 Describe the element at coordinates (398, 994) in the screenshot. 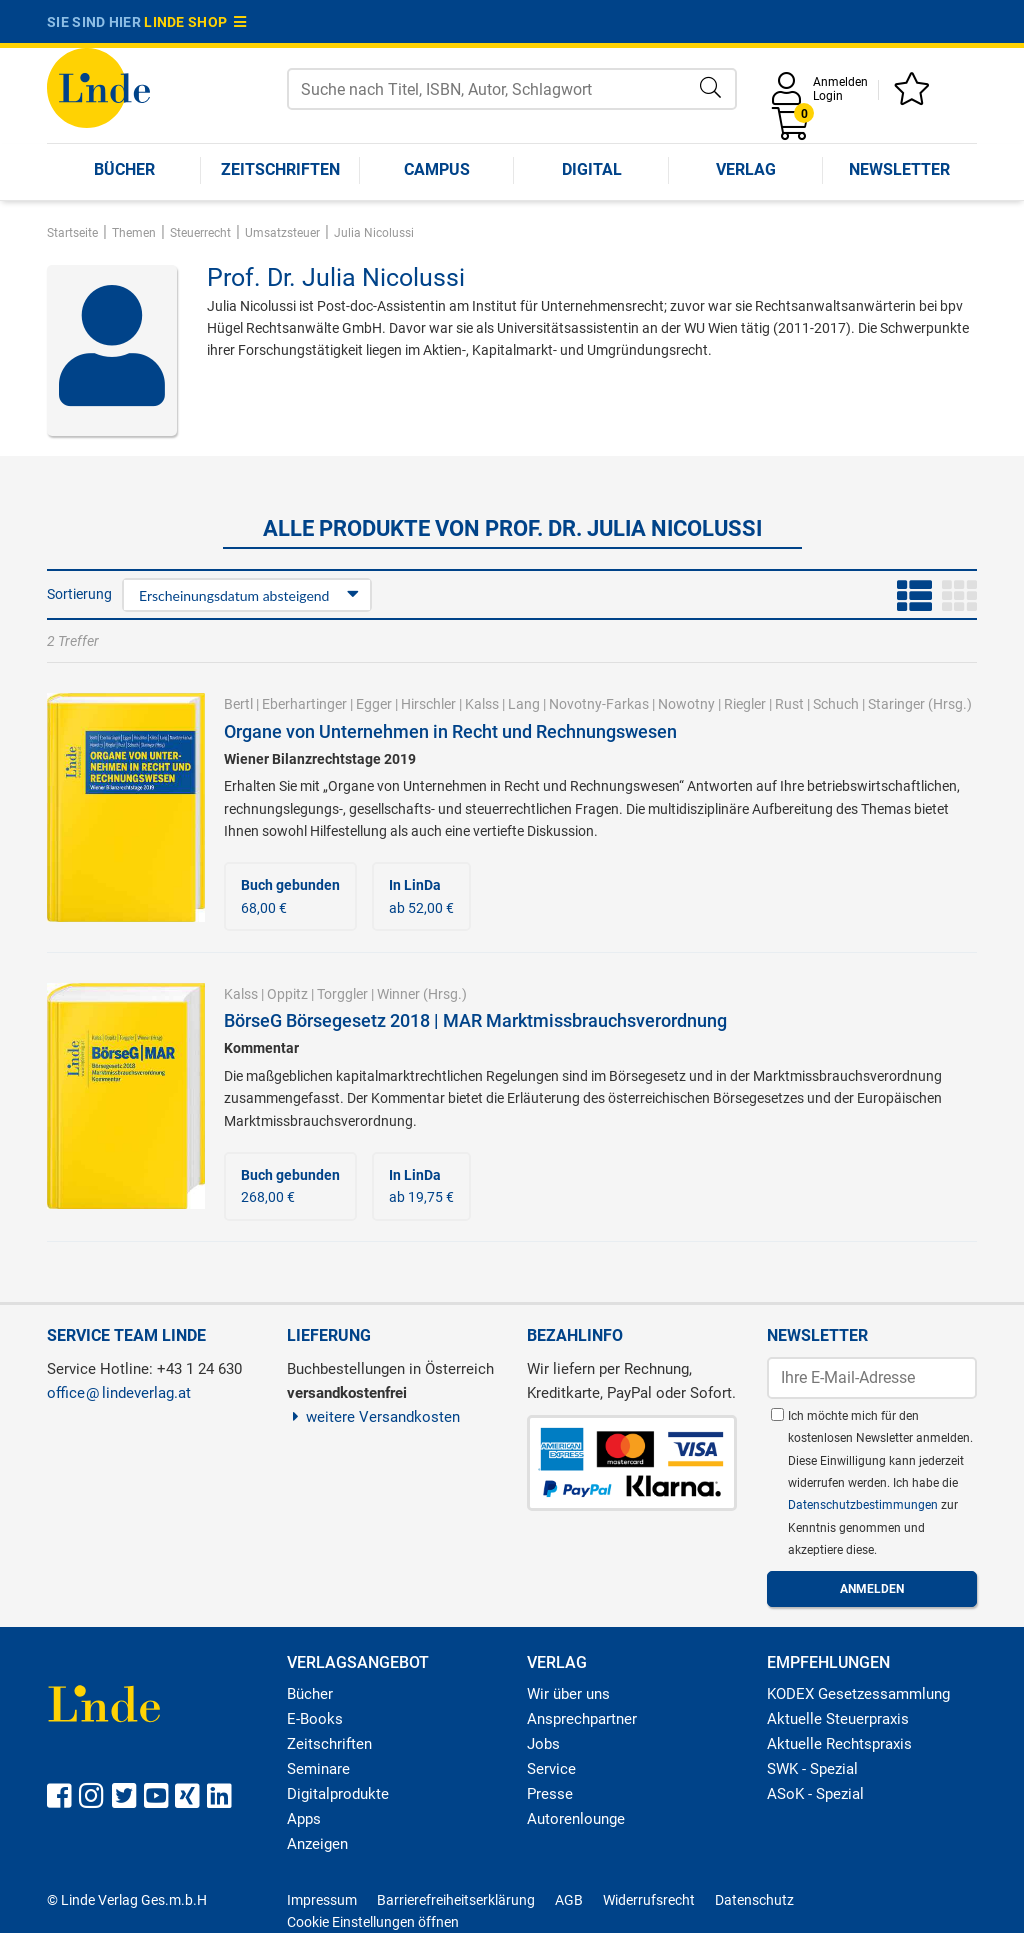

I see `Winner` at that location.